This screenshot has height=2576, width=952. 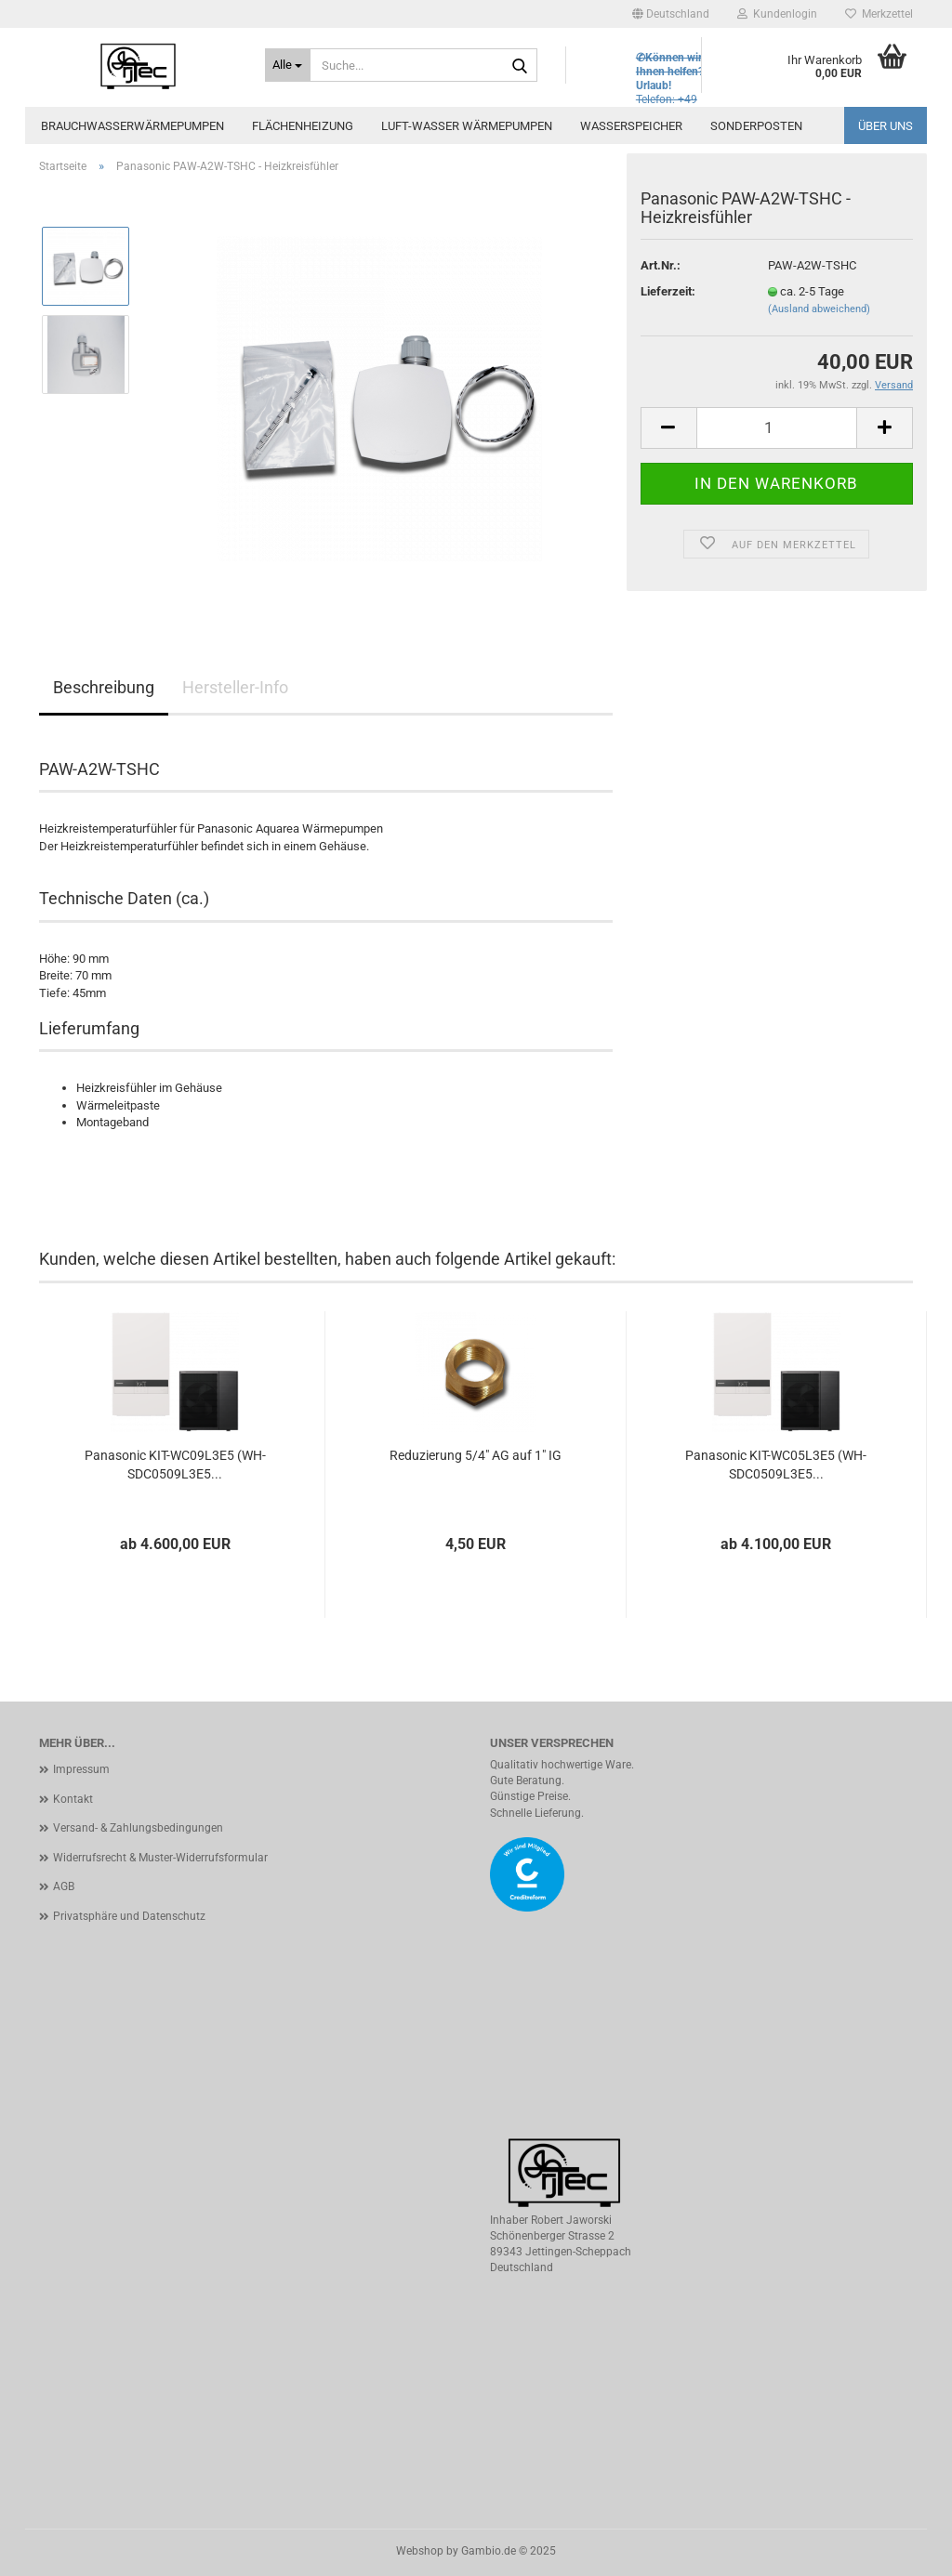 I want to click on Privatsphäre und Datenschutz, so click(x=129, y=1916).